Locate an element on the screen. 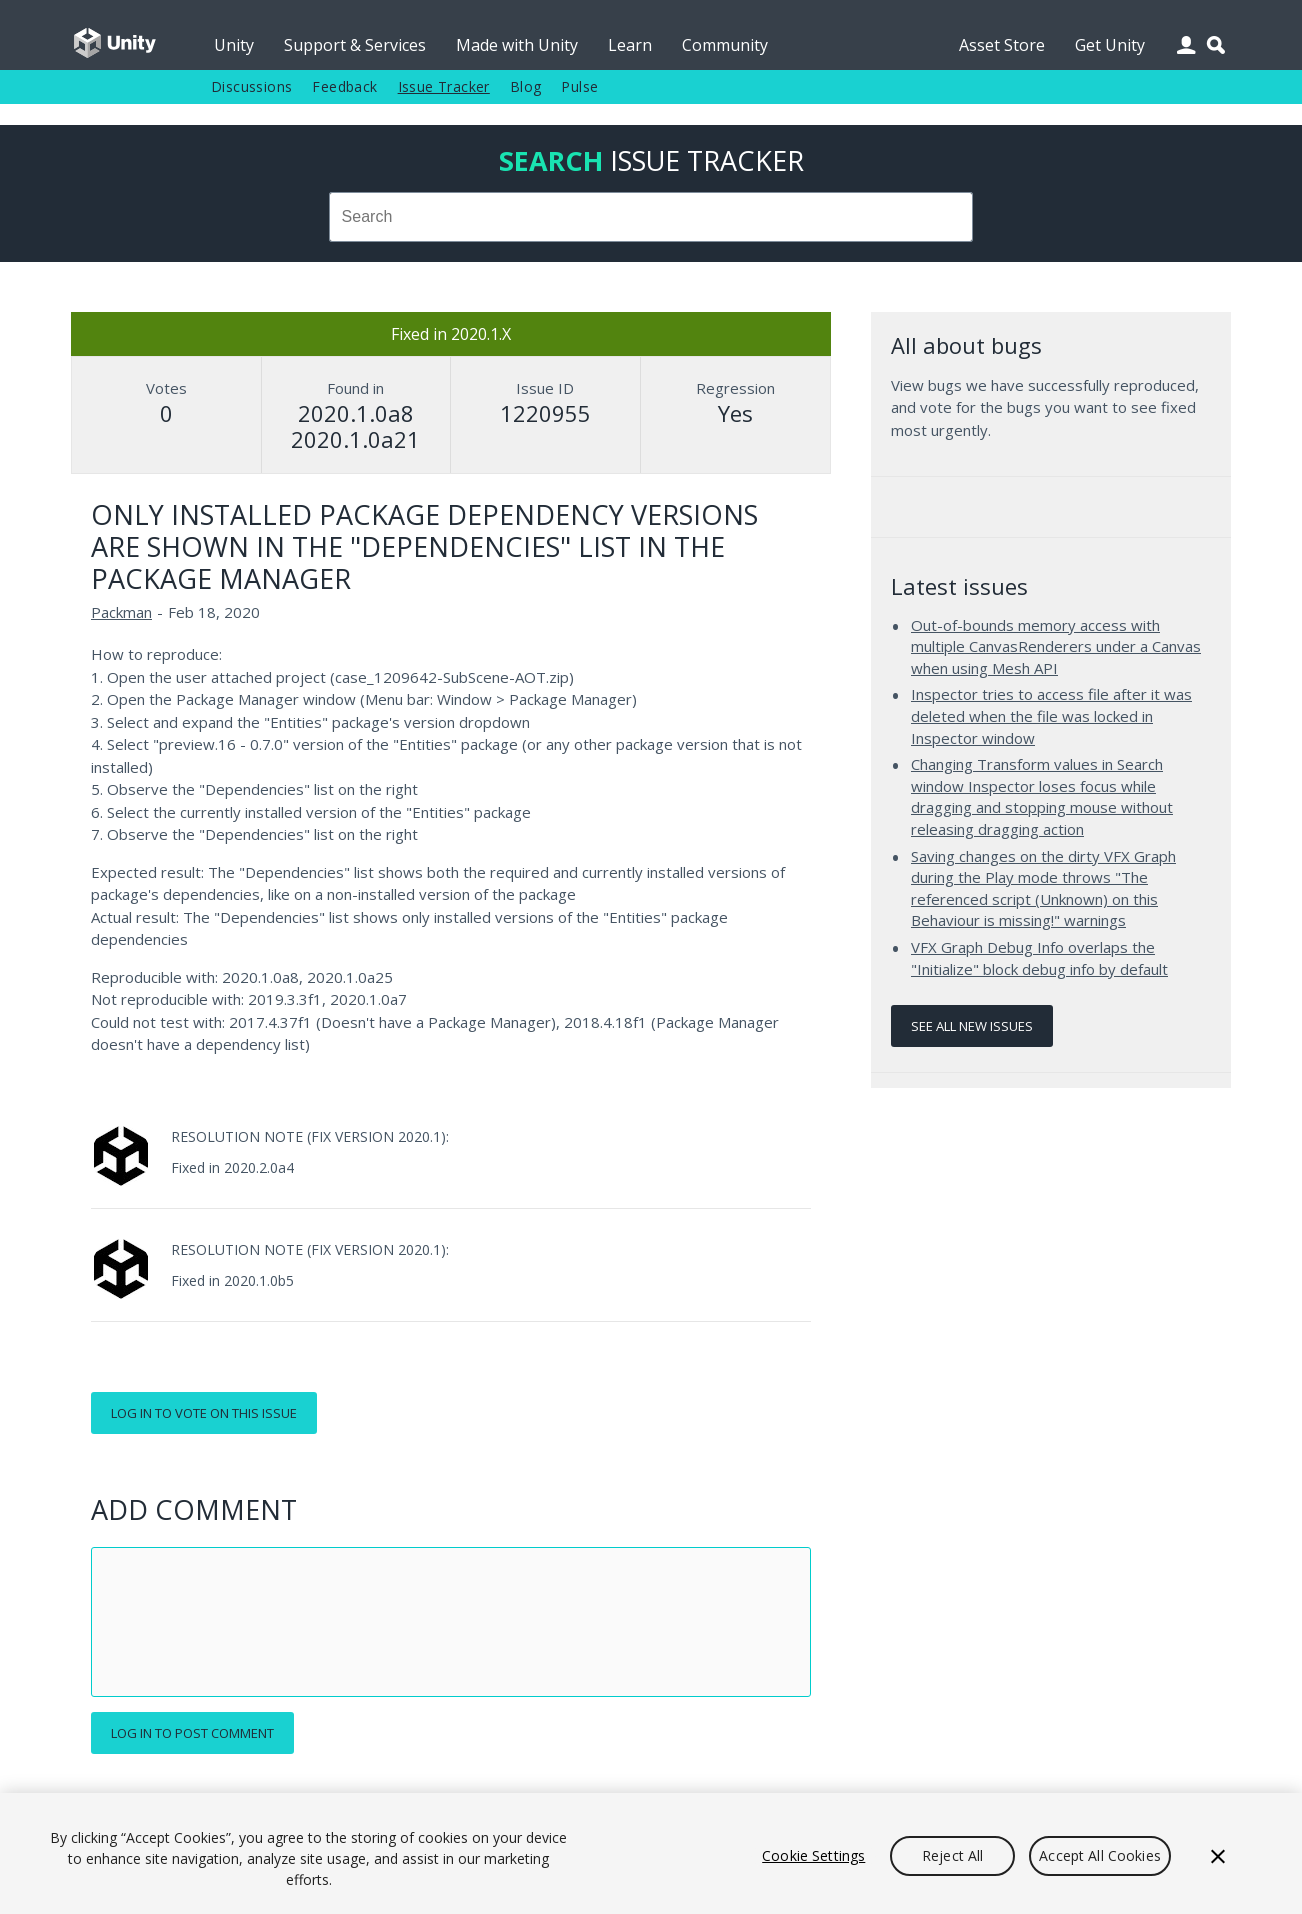 The width and height of the screenshot is (1302, 1914). Get Unity is located at coordinates (1110, 45).